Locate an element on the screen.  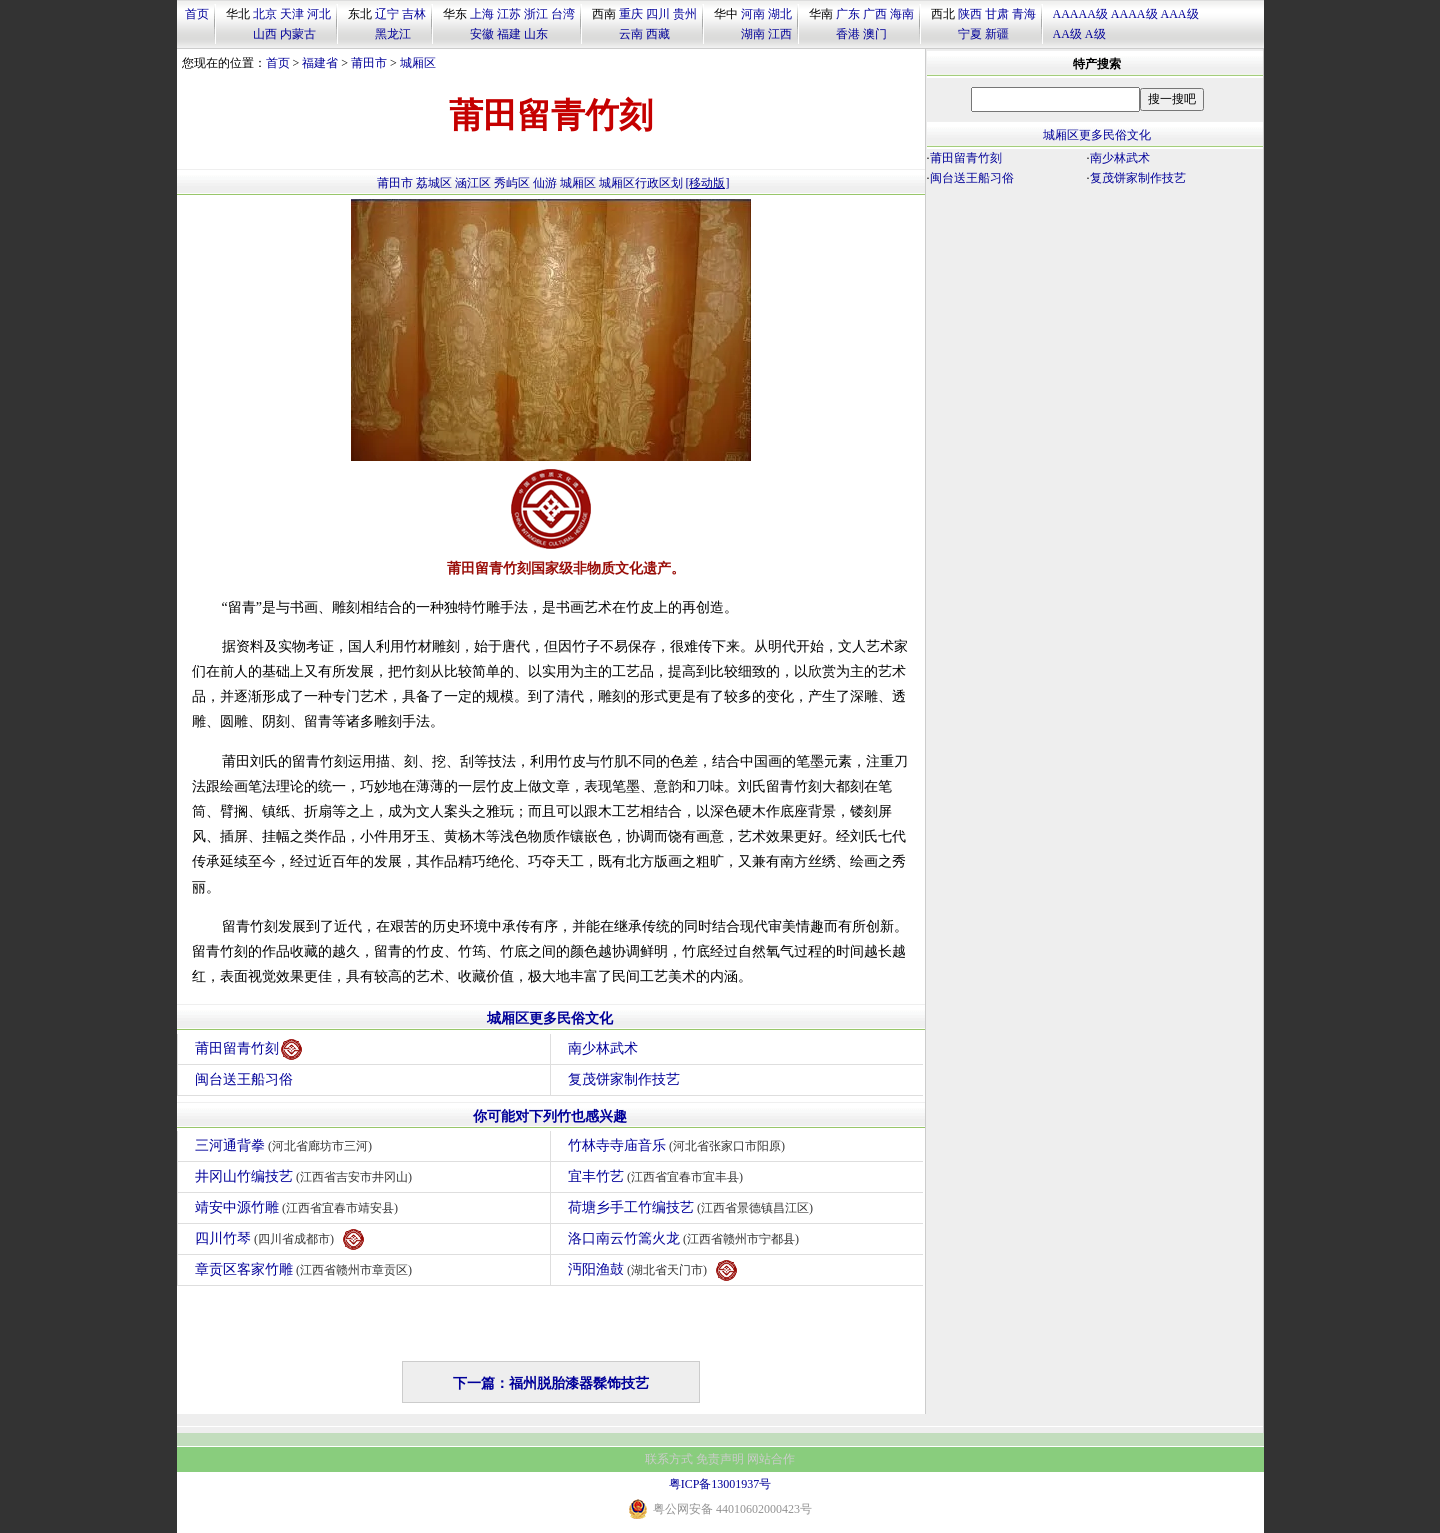
复茂饼家制作技艺 is located at coordinates (624, 1079).